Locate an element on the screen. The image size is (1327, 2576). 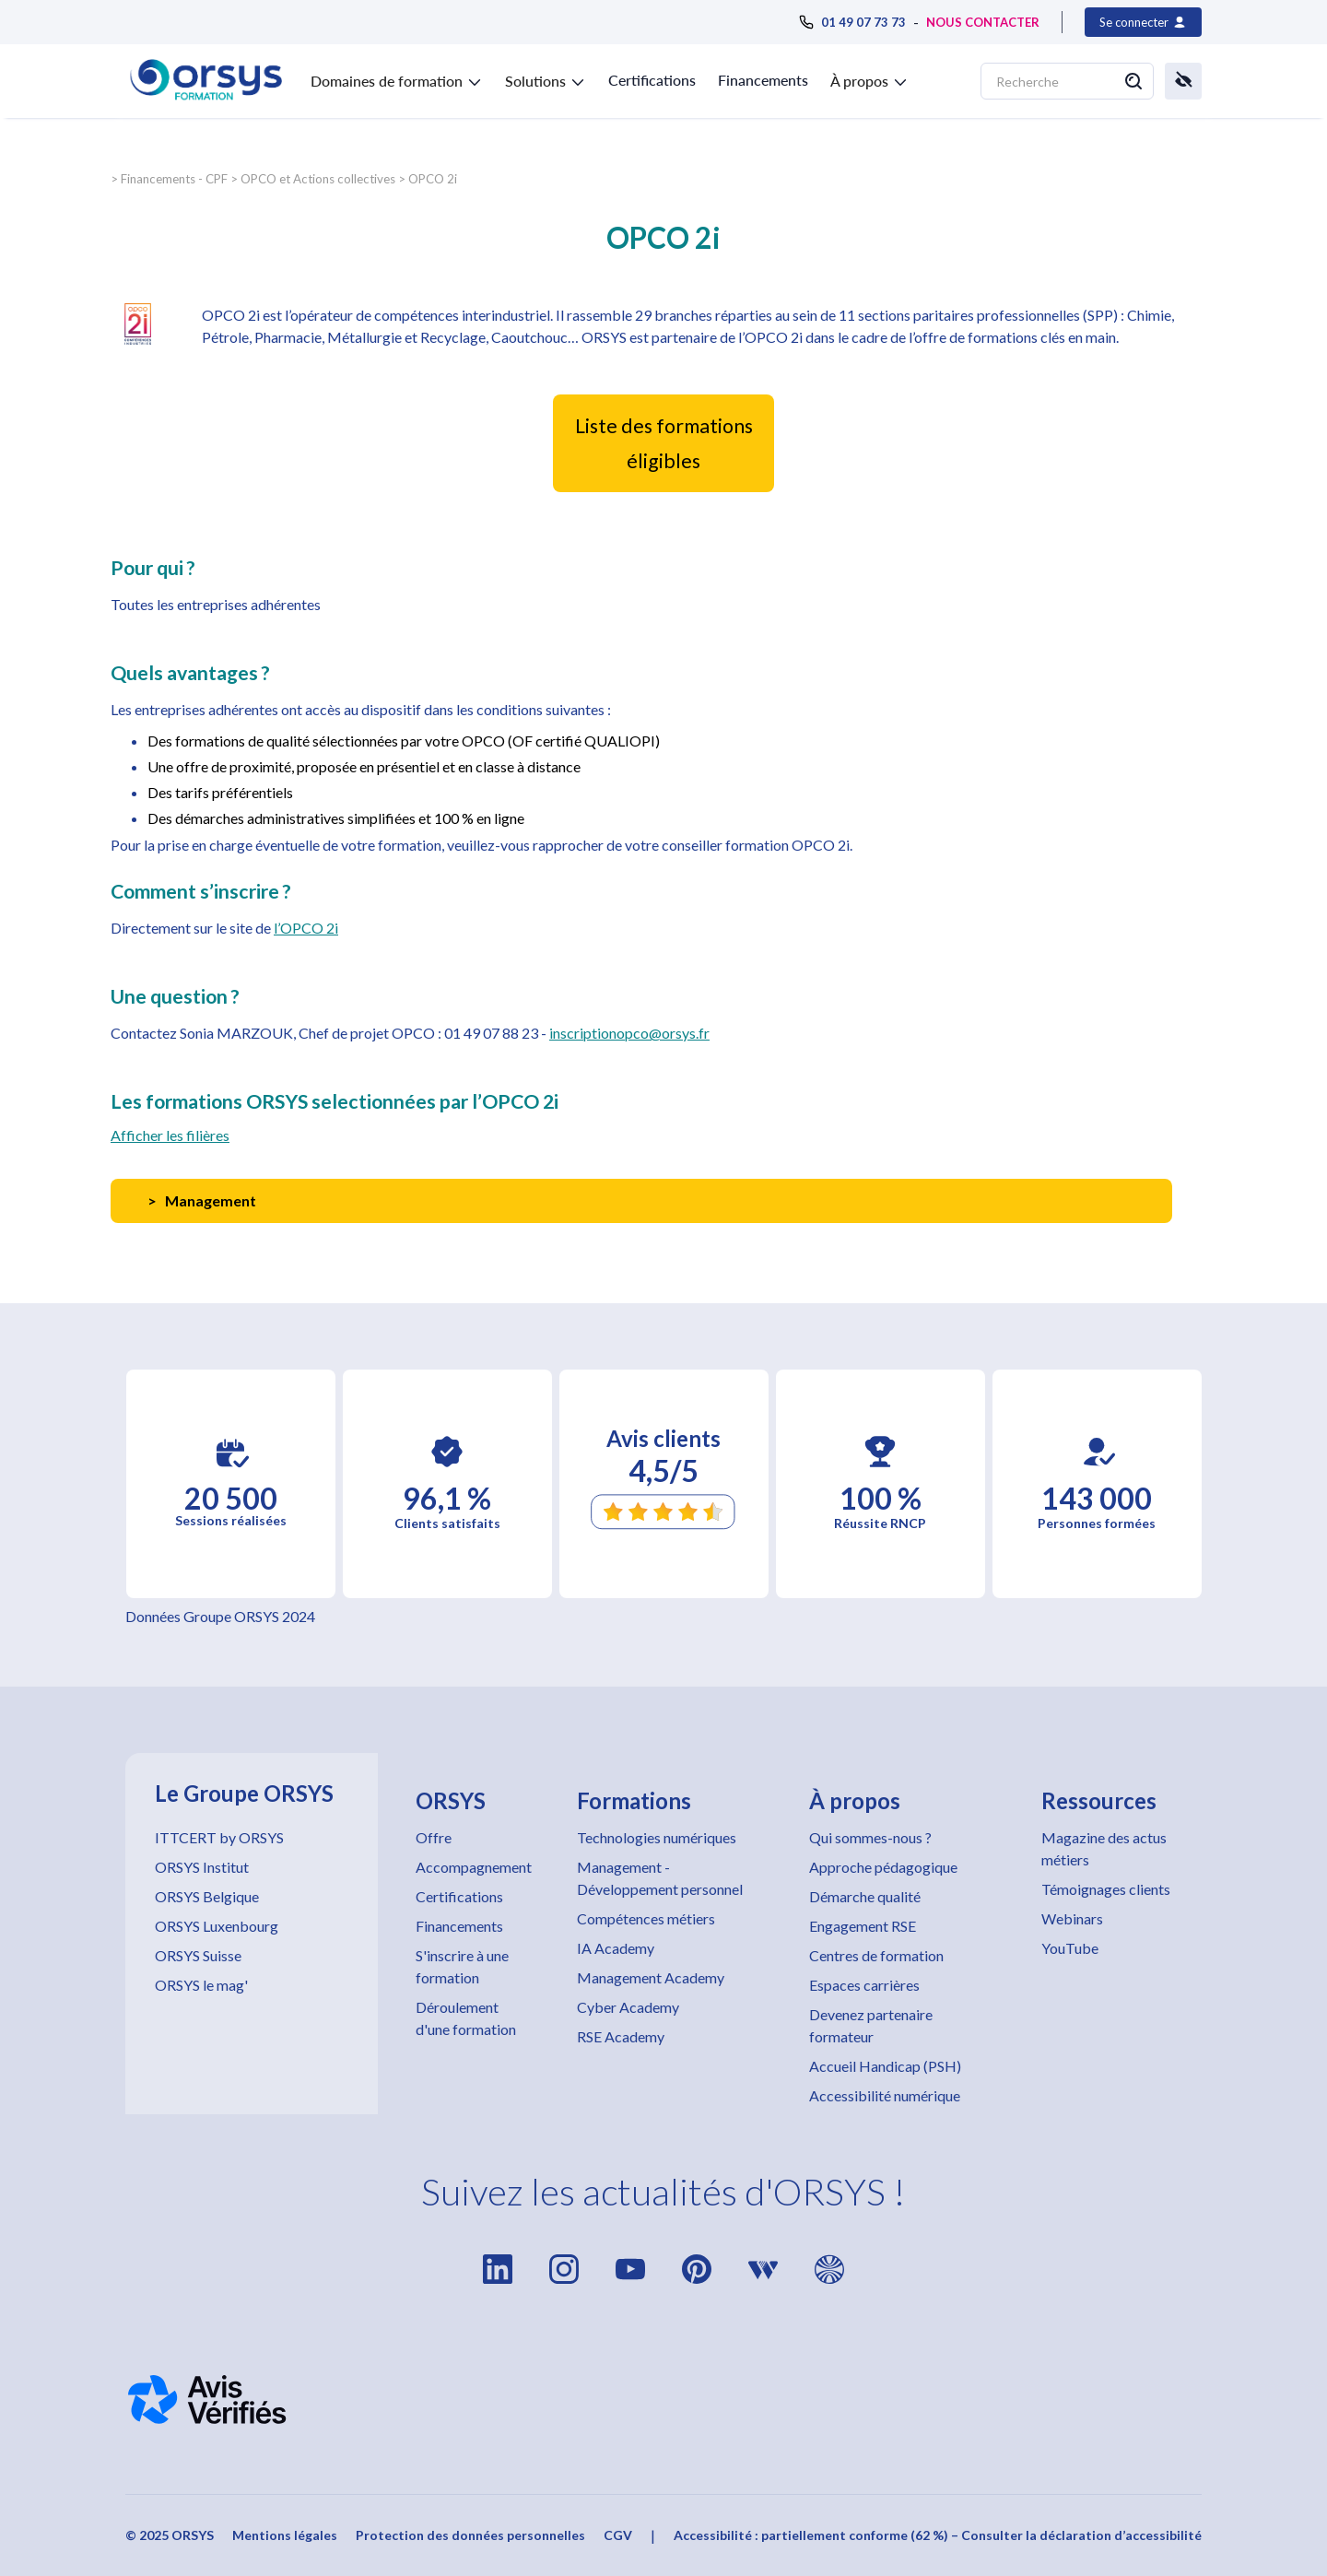
Compétences métiers is located at coordinates (646, 1918).